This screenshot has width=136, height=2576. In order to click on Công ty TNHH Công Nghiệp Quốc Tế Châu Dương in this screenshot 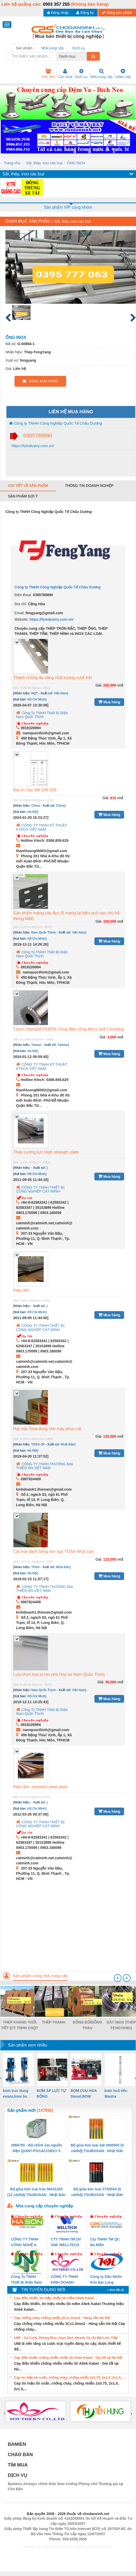, I will do `click(55, 423)`.